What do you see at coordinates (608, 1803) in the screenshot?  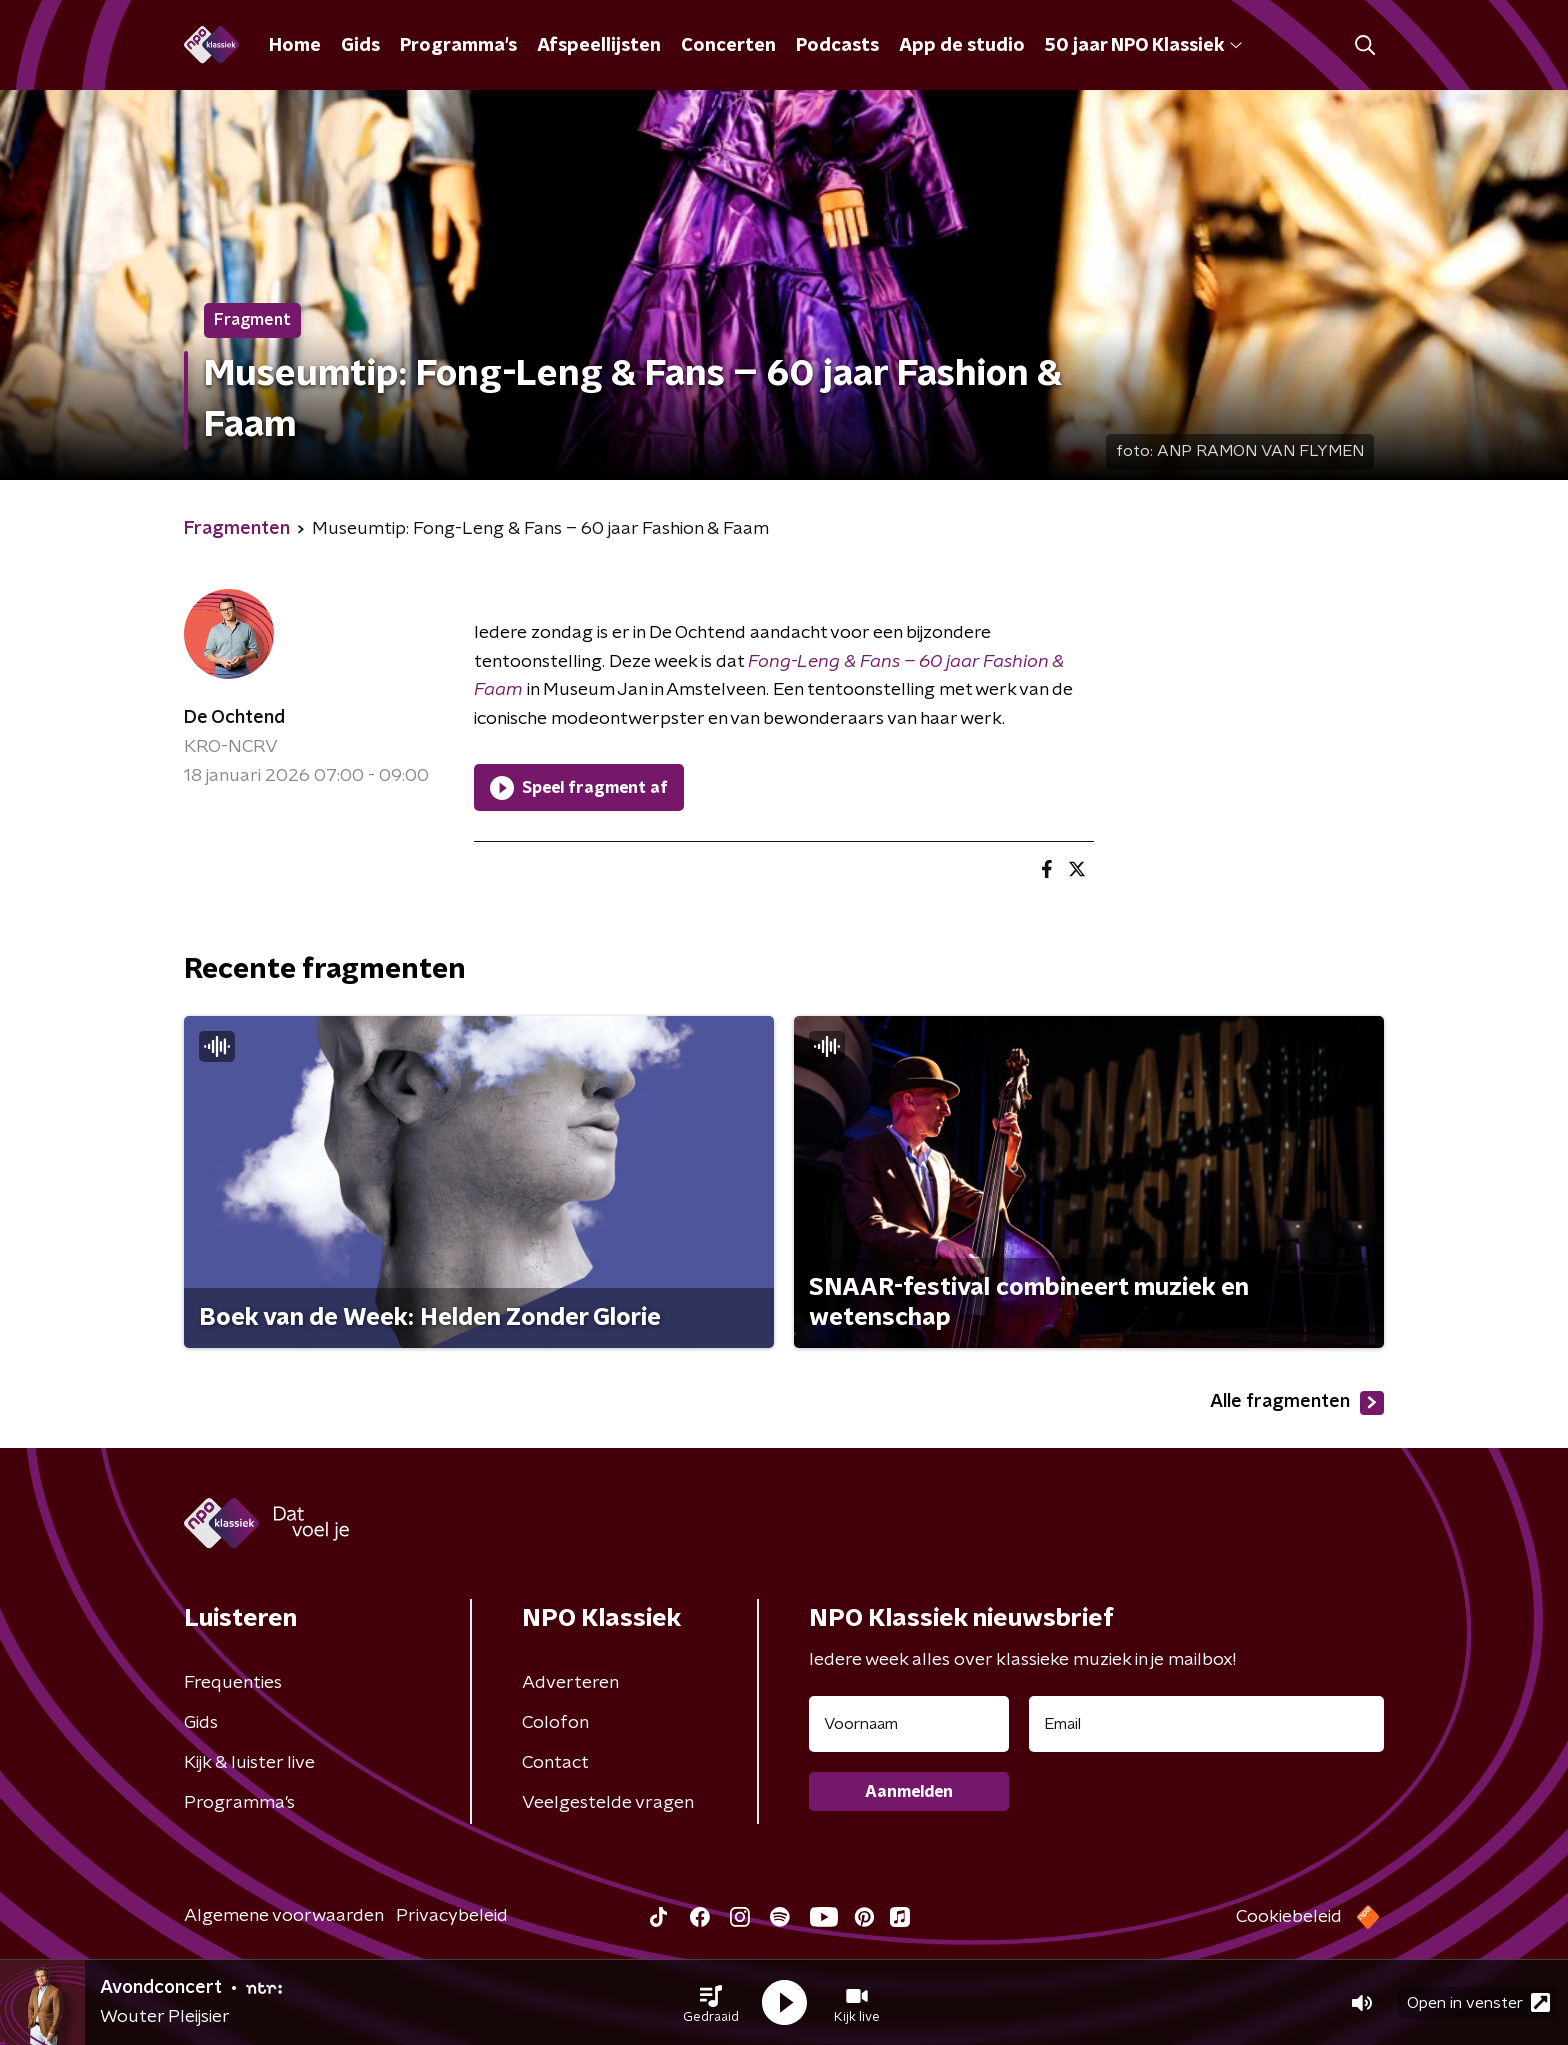 I see `Veelgestelde vragen` at bounding box center [608, 1803].